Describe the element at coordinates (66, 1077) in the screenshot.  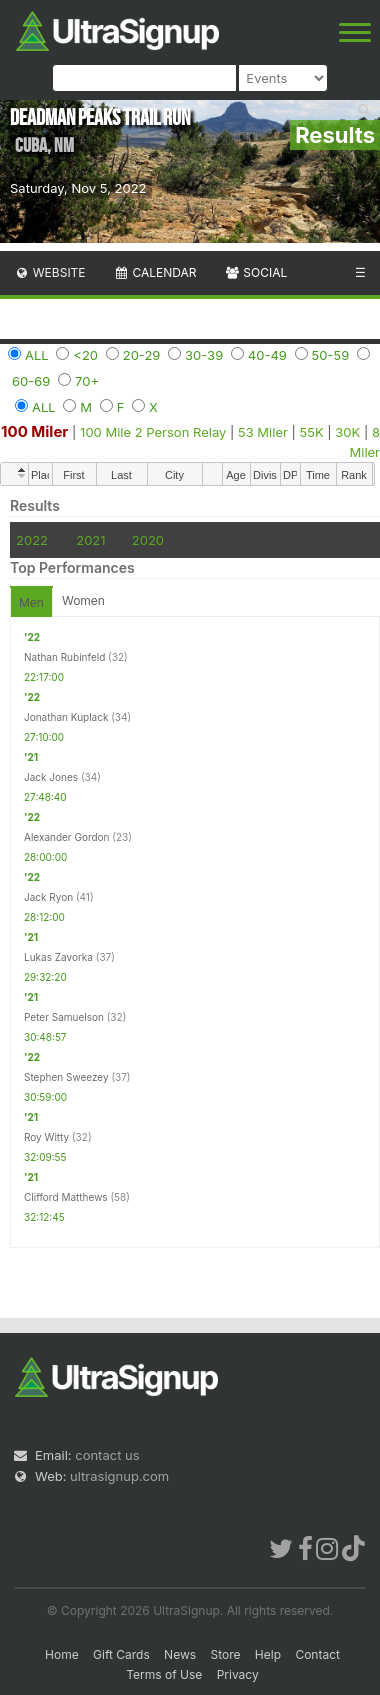
I see `Stephen Sweezey` at that location.